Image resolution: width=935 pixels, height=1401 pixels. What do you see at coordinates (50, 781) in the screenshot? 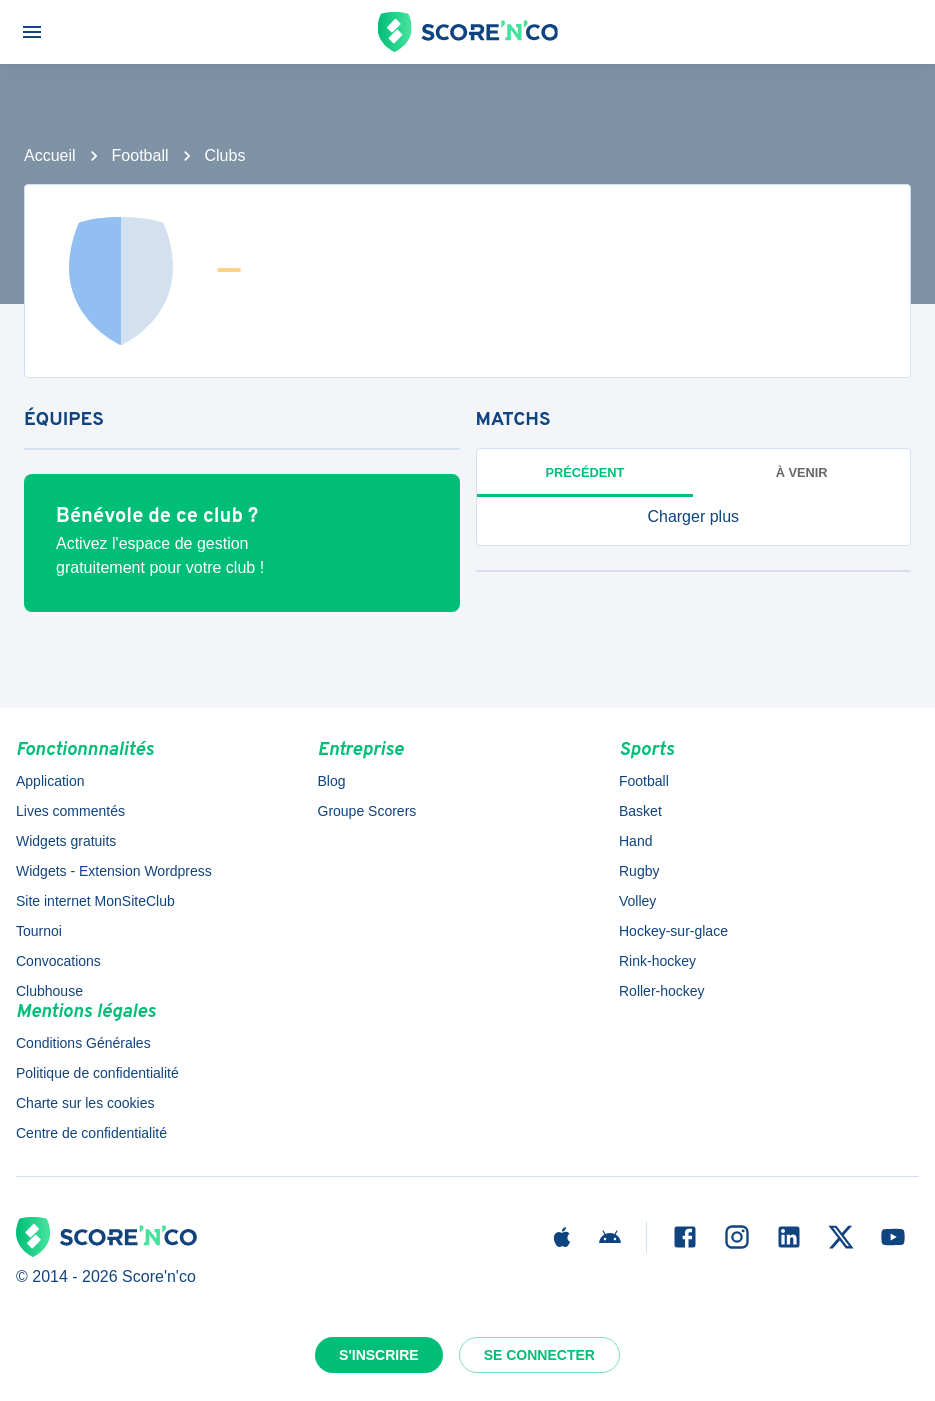
I see `Application` at bounding box center [50, 781].